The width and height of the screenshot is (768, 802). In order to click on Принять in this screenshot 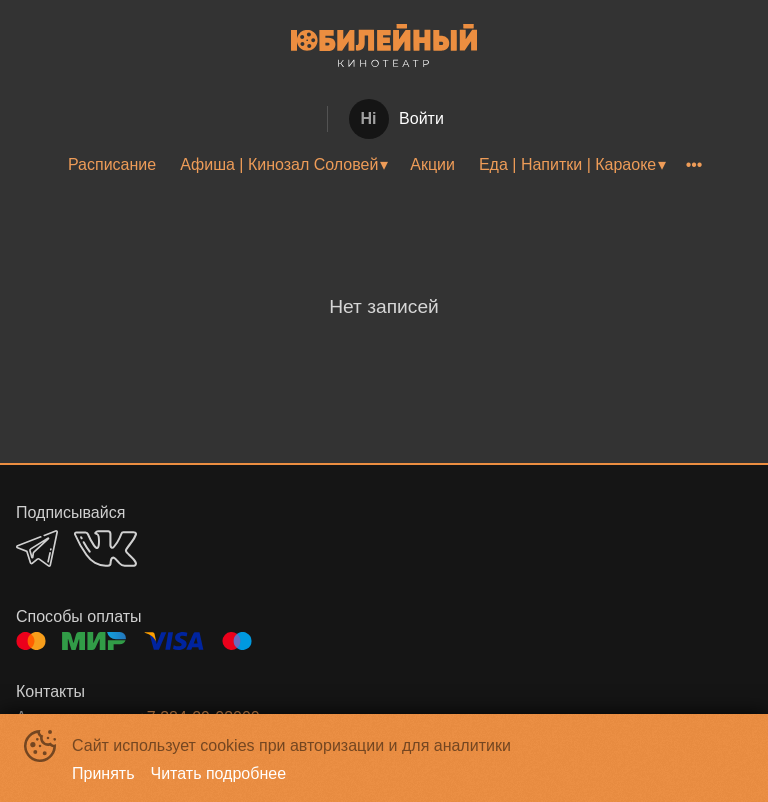, I will do `click(103, 773)`.